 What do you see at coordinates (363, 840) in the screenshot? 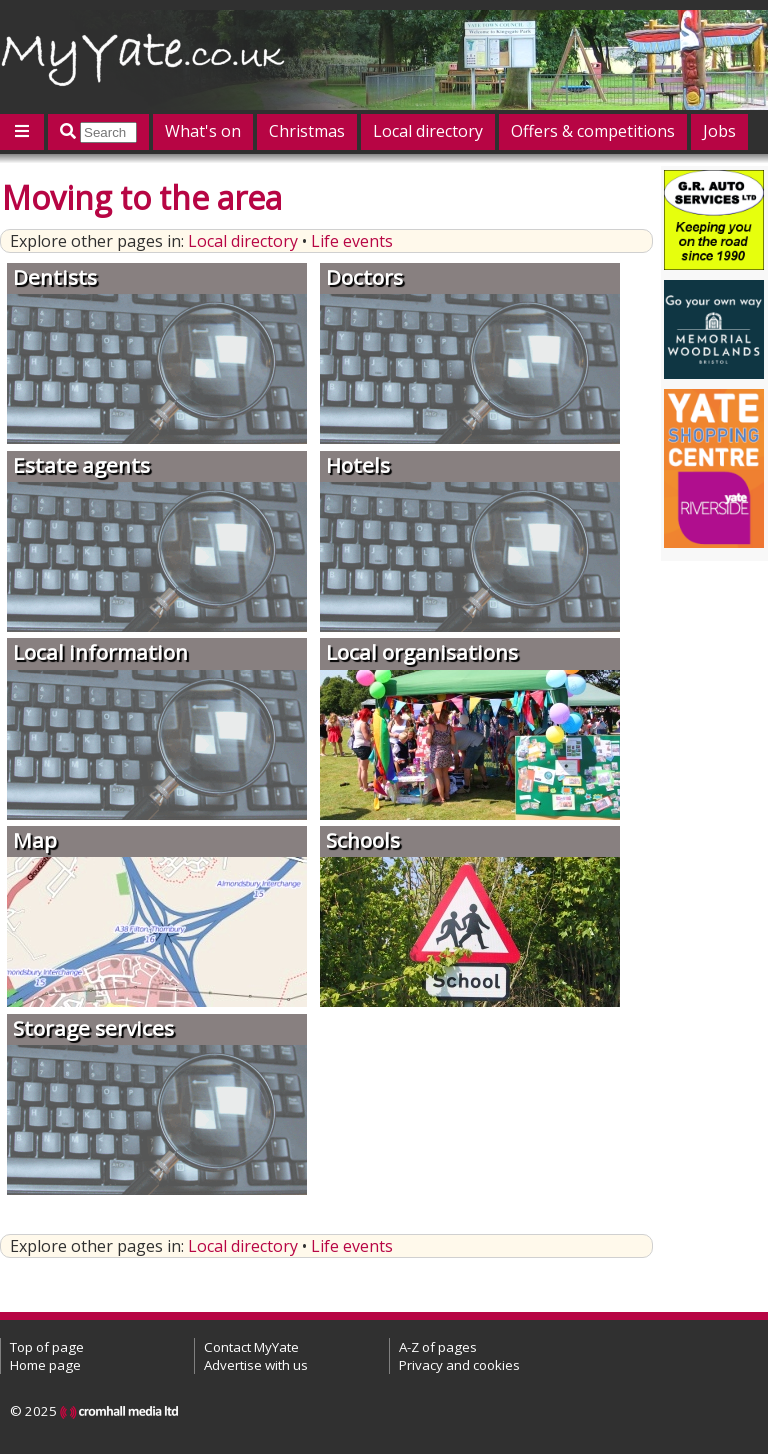
I see `Schools` at bounding box center [363, 840].